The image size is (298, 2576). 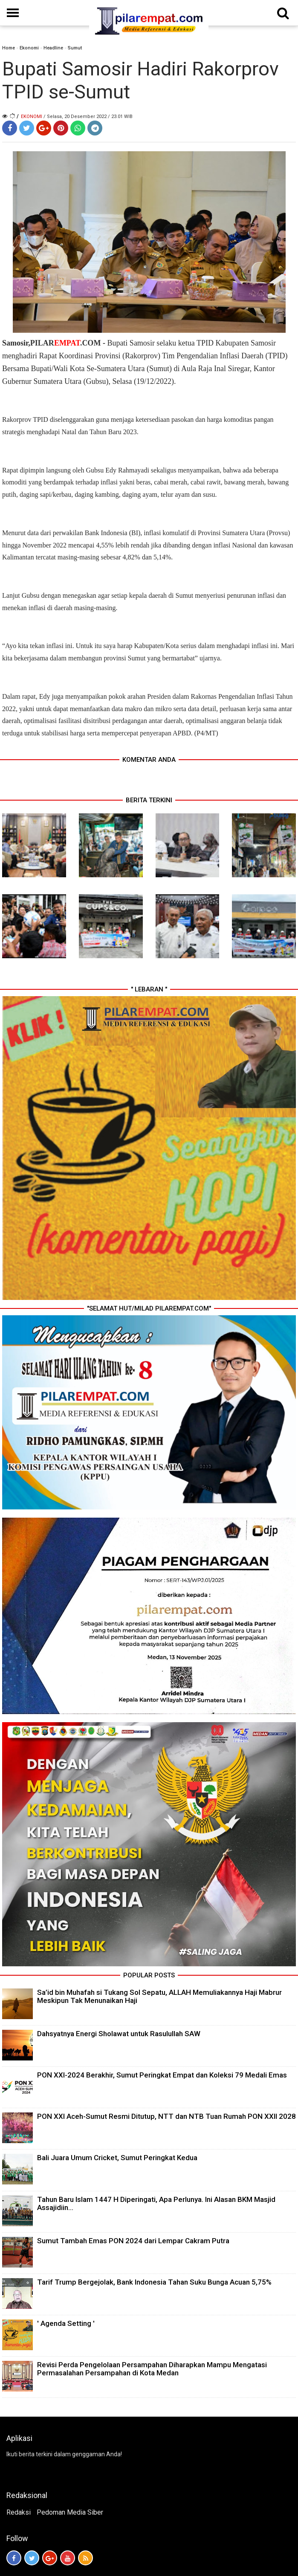 I want to click on PON XXI-2024 Berakhir, Sumut Peringkat Empat dan Koleksi 79 Medali Emas, so click(x=162, y=2075).